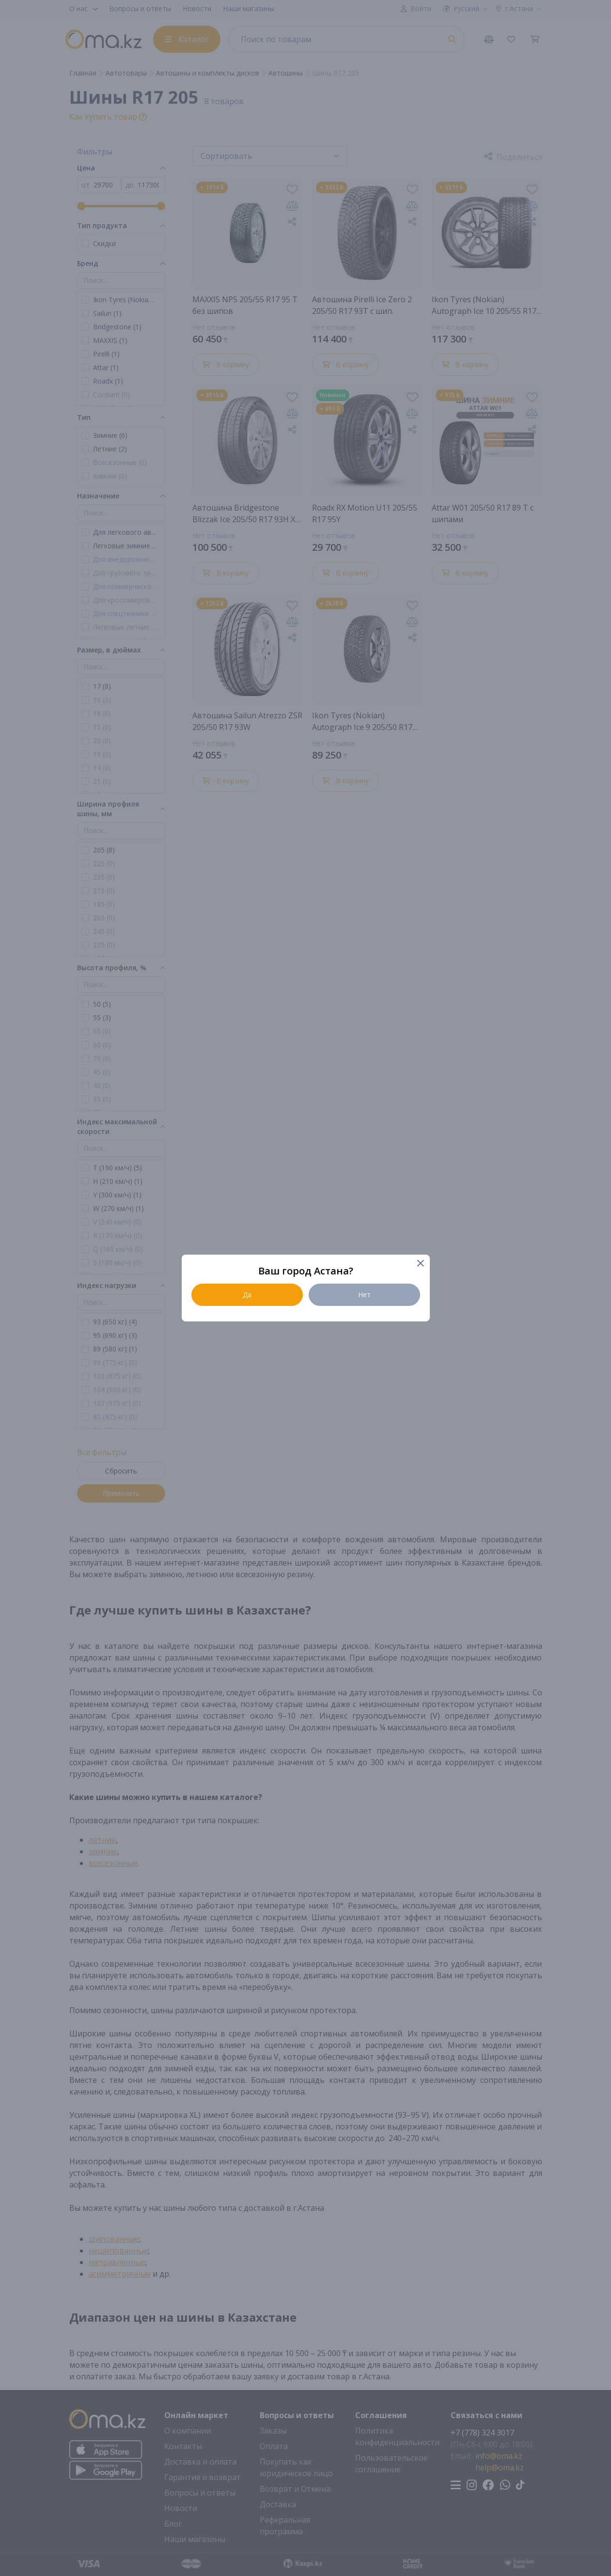  I want to click on Да, so click(247, 1294).